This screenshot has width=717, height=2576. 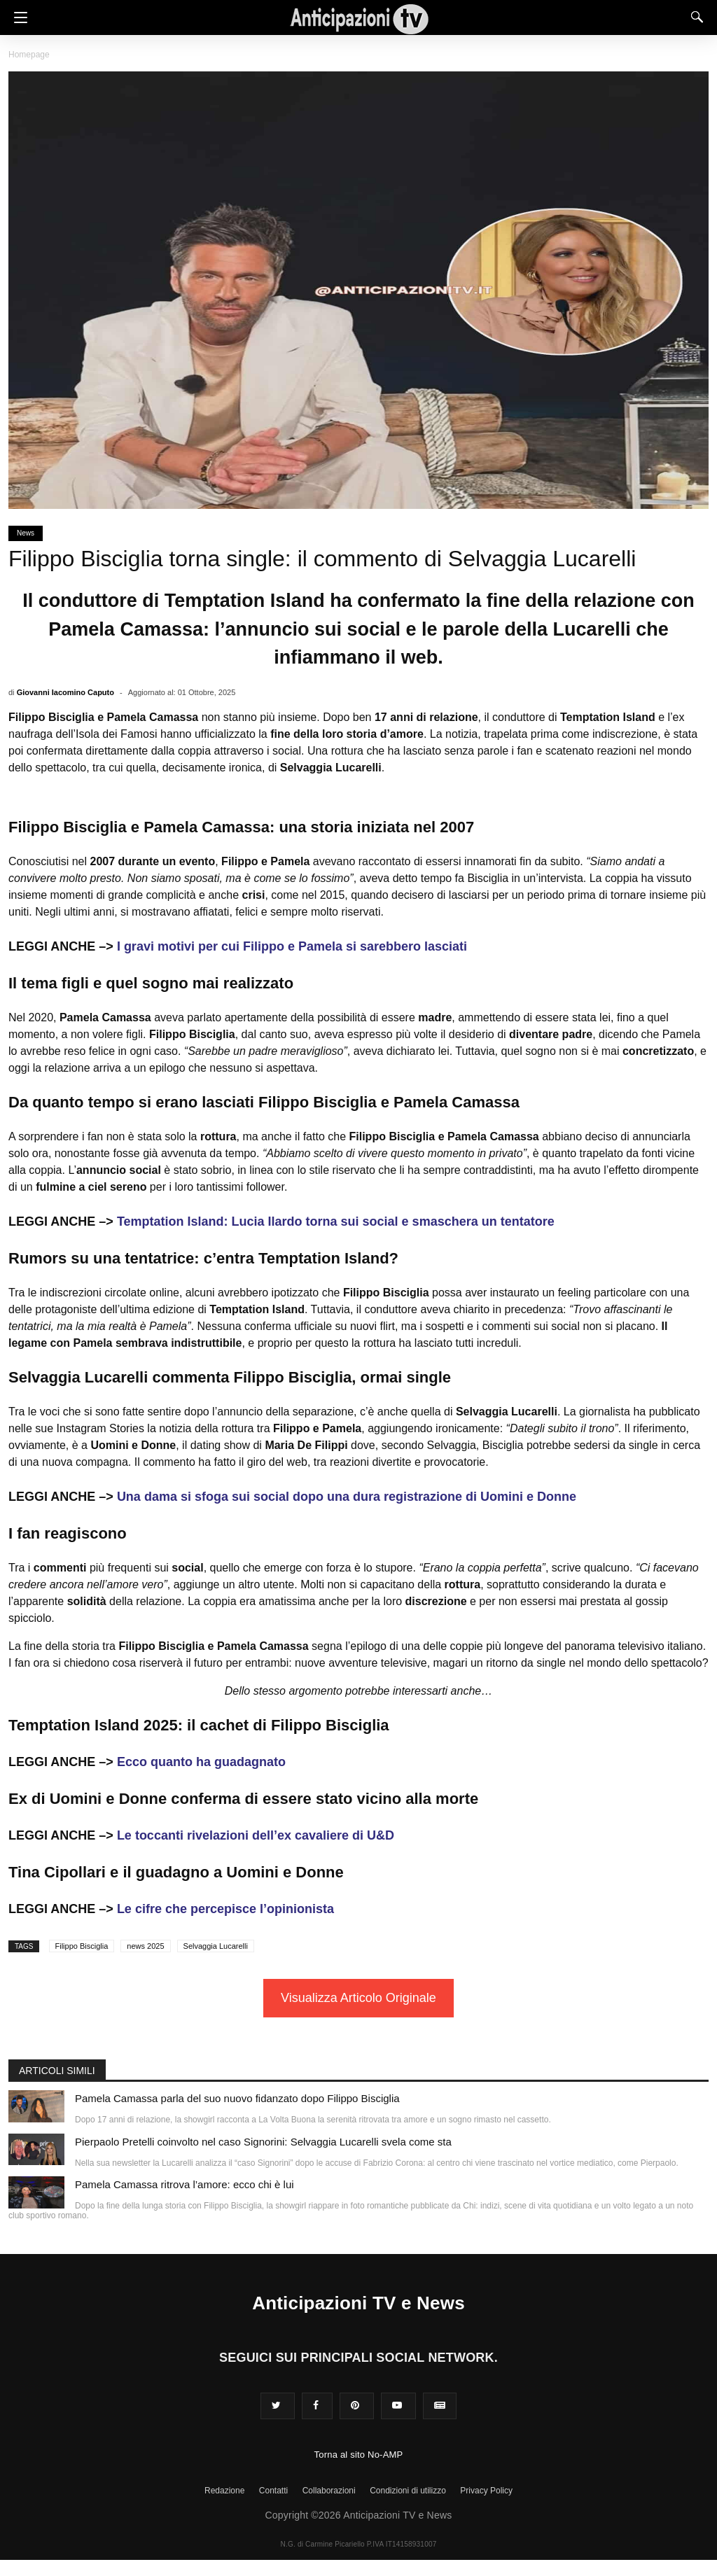 I want to click on Privacy Policy, so click(x=486, y=2491).